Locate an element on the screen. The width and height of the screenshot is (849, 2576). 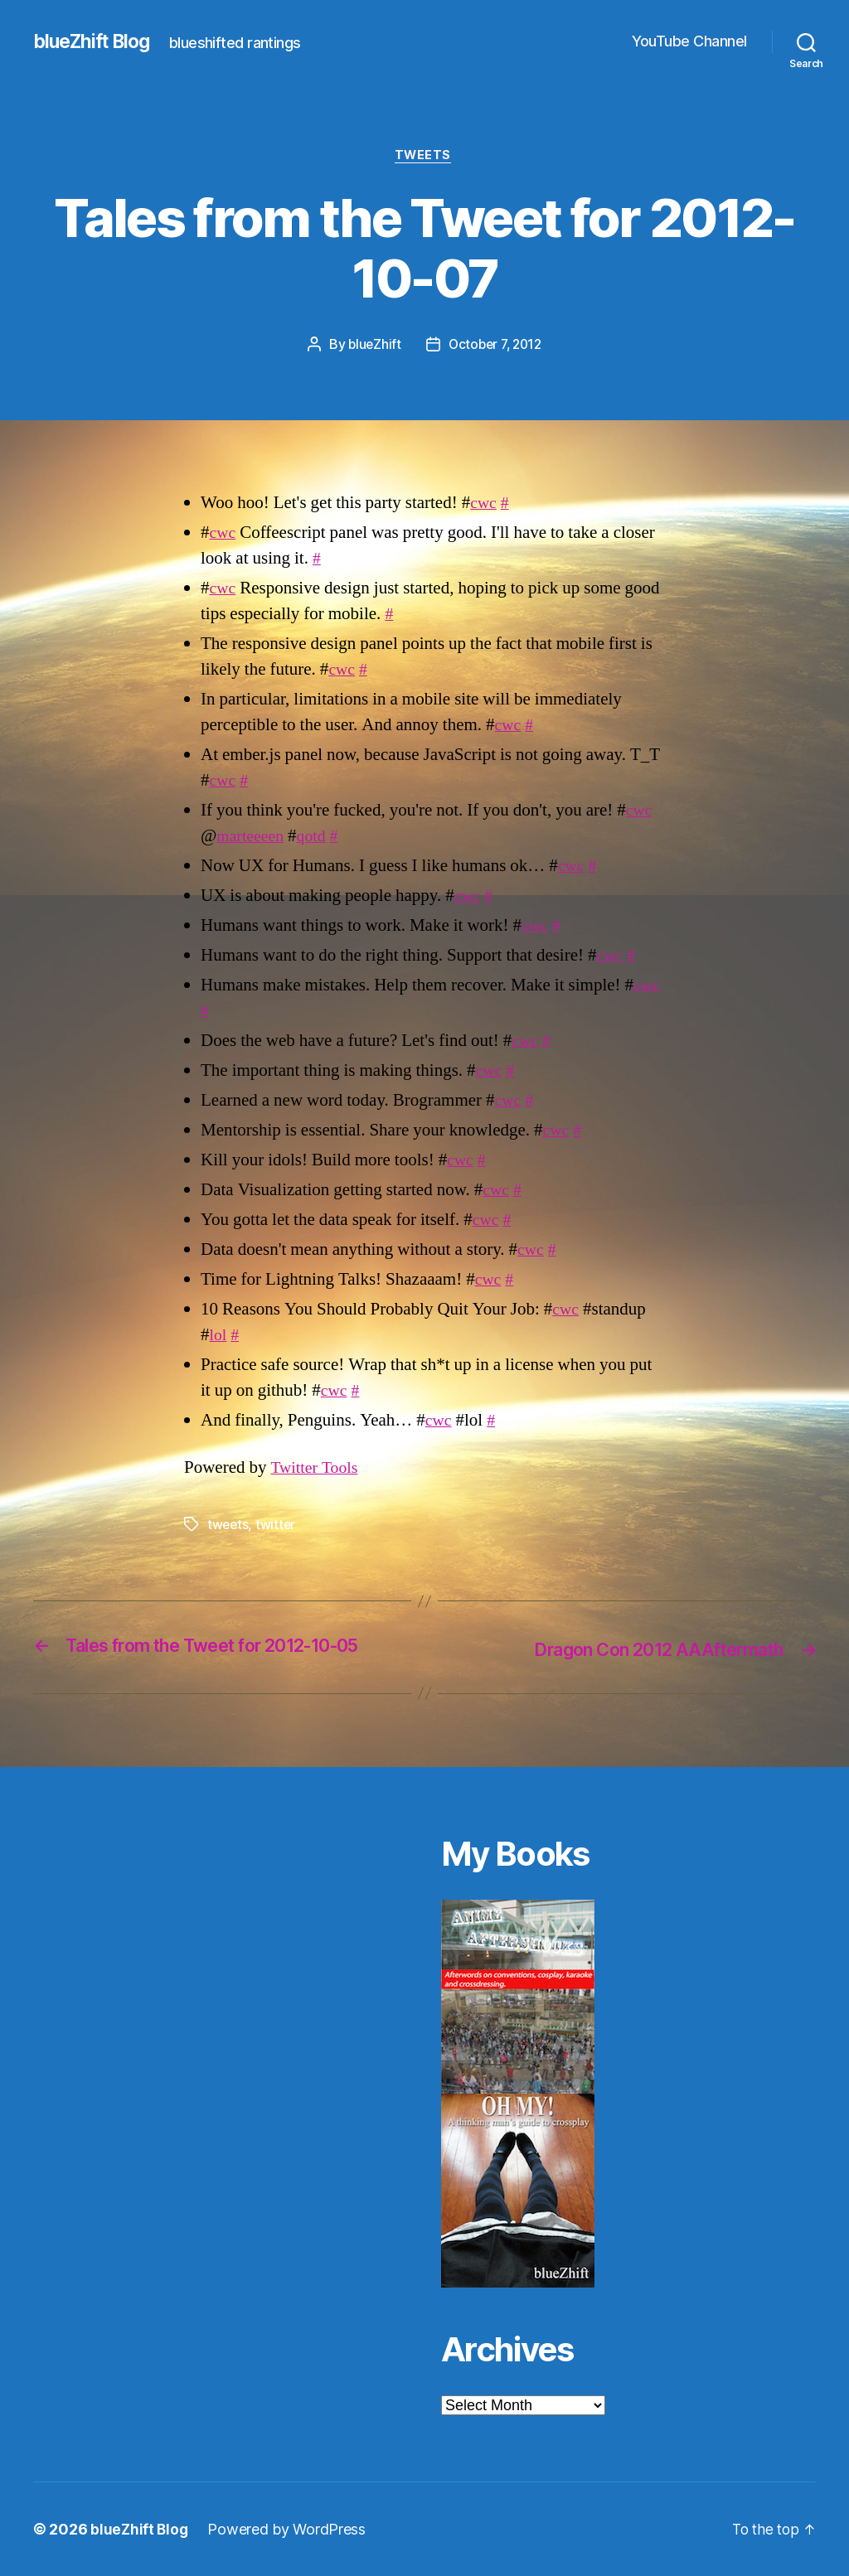
marteeeen is located at coordinates (252, 837).